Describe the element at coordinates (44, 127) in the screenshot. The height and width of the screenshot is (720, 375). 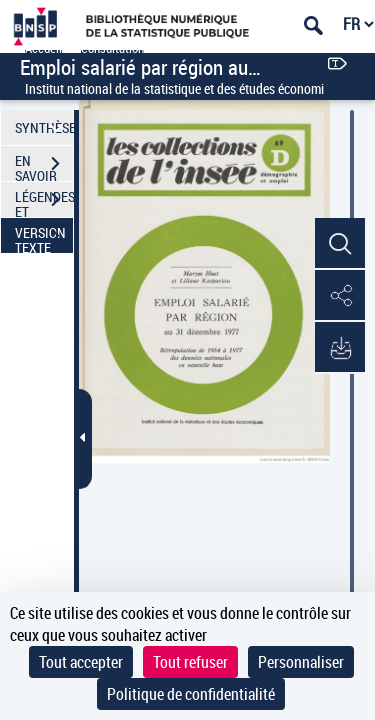
I see `SYNTHÈSE` at that location.